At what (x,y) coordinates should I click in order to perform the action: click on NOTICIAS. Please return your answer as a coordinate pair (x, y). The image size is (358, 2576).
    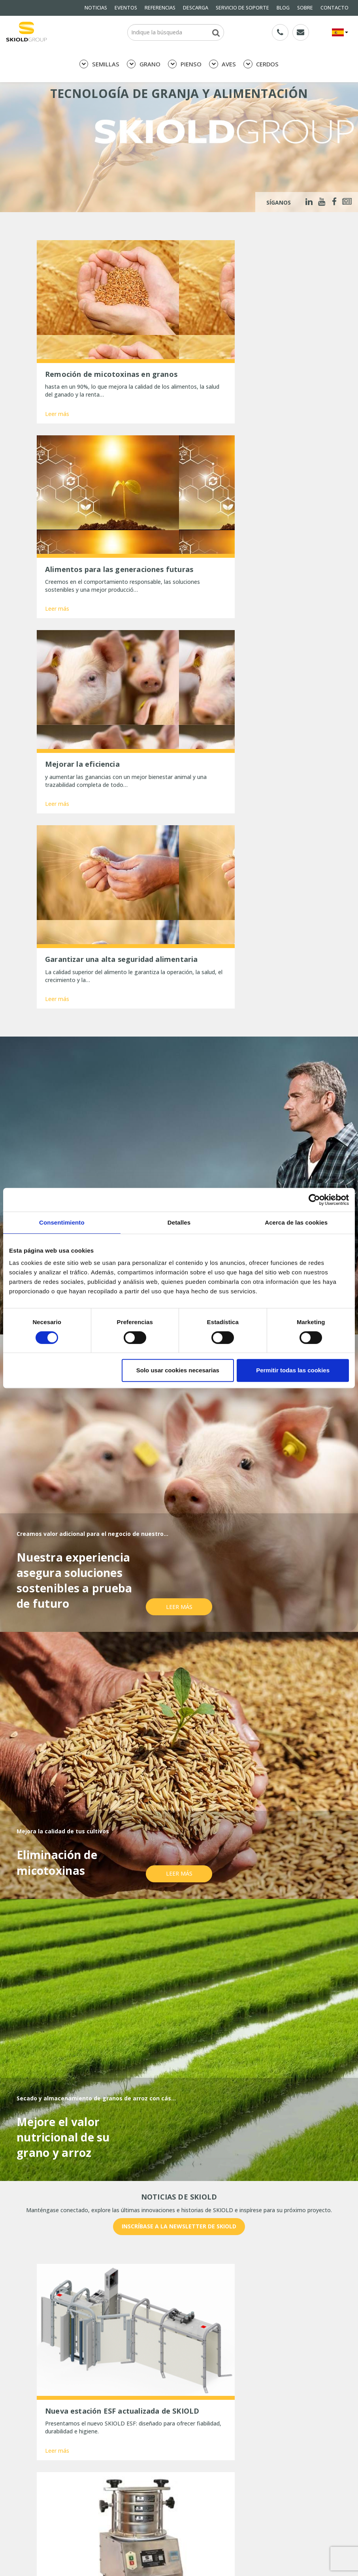
    Looking at the image, I should click on (96, 7).